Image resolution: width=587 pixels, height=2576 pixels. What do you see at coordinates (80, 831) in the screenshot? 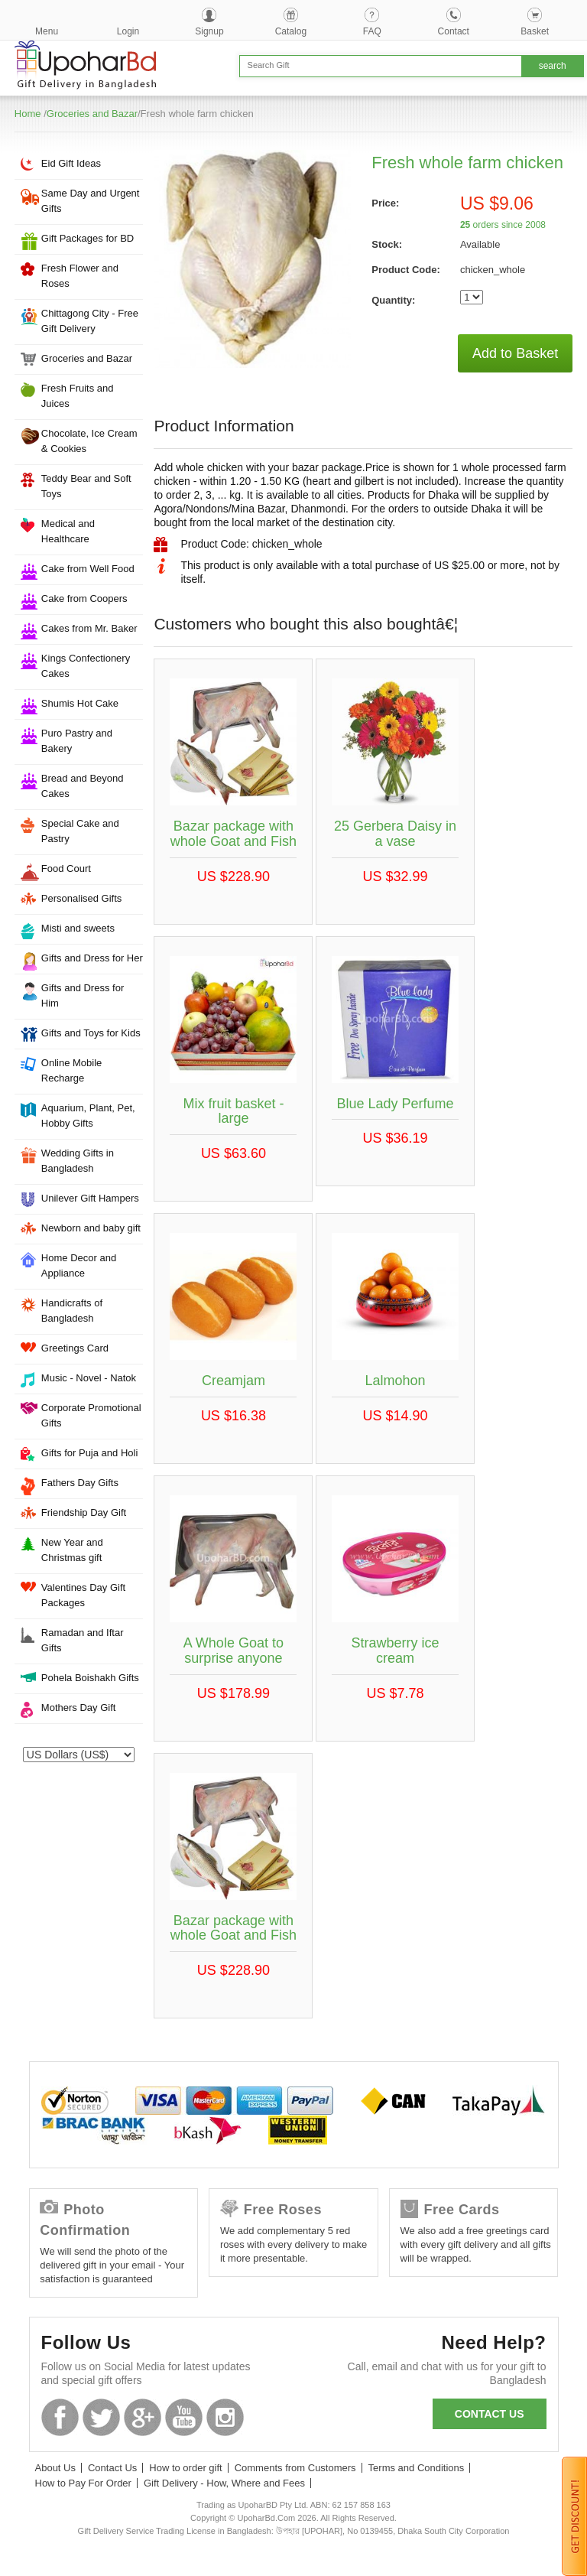
I see `Special Cake and Pastry` at bounding box center [80, 831].